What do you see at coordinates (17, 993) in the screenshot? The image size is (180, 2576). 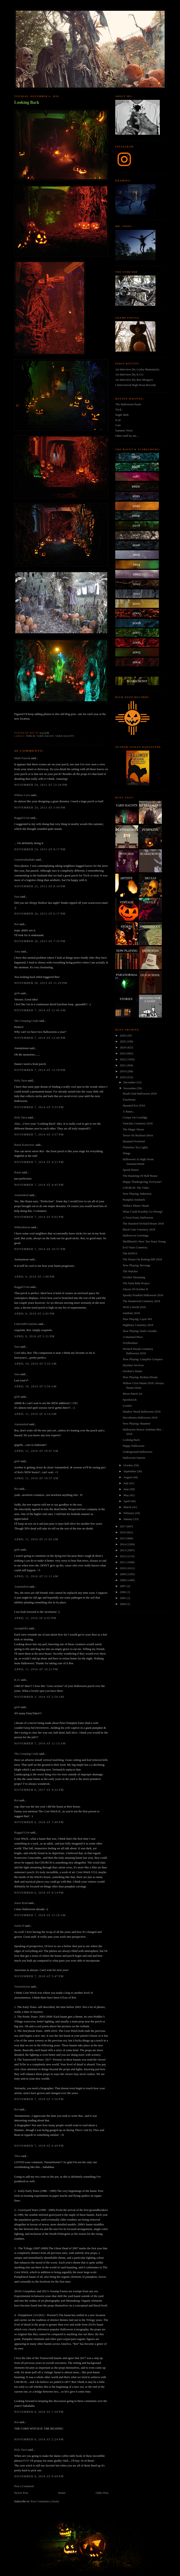 I see `girl6` at bounding box center [17, 993].